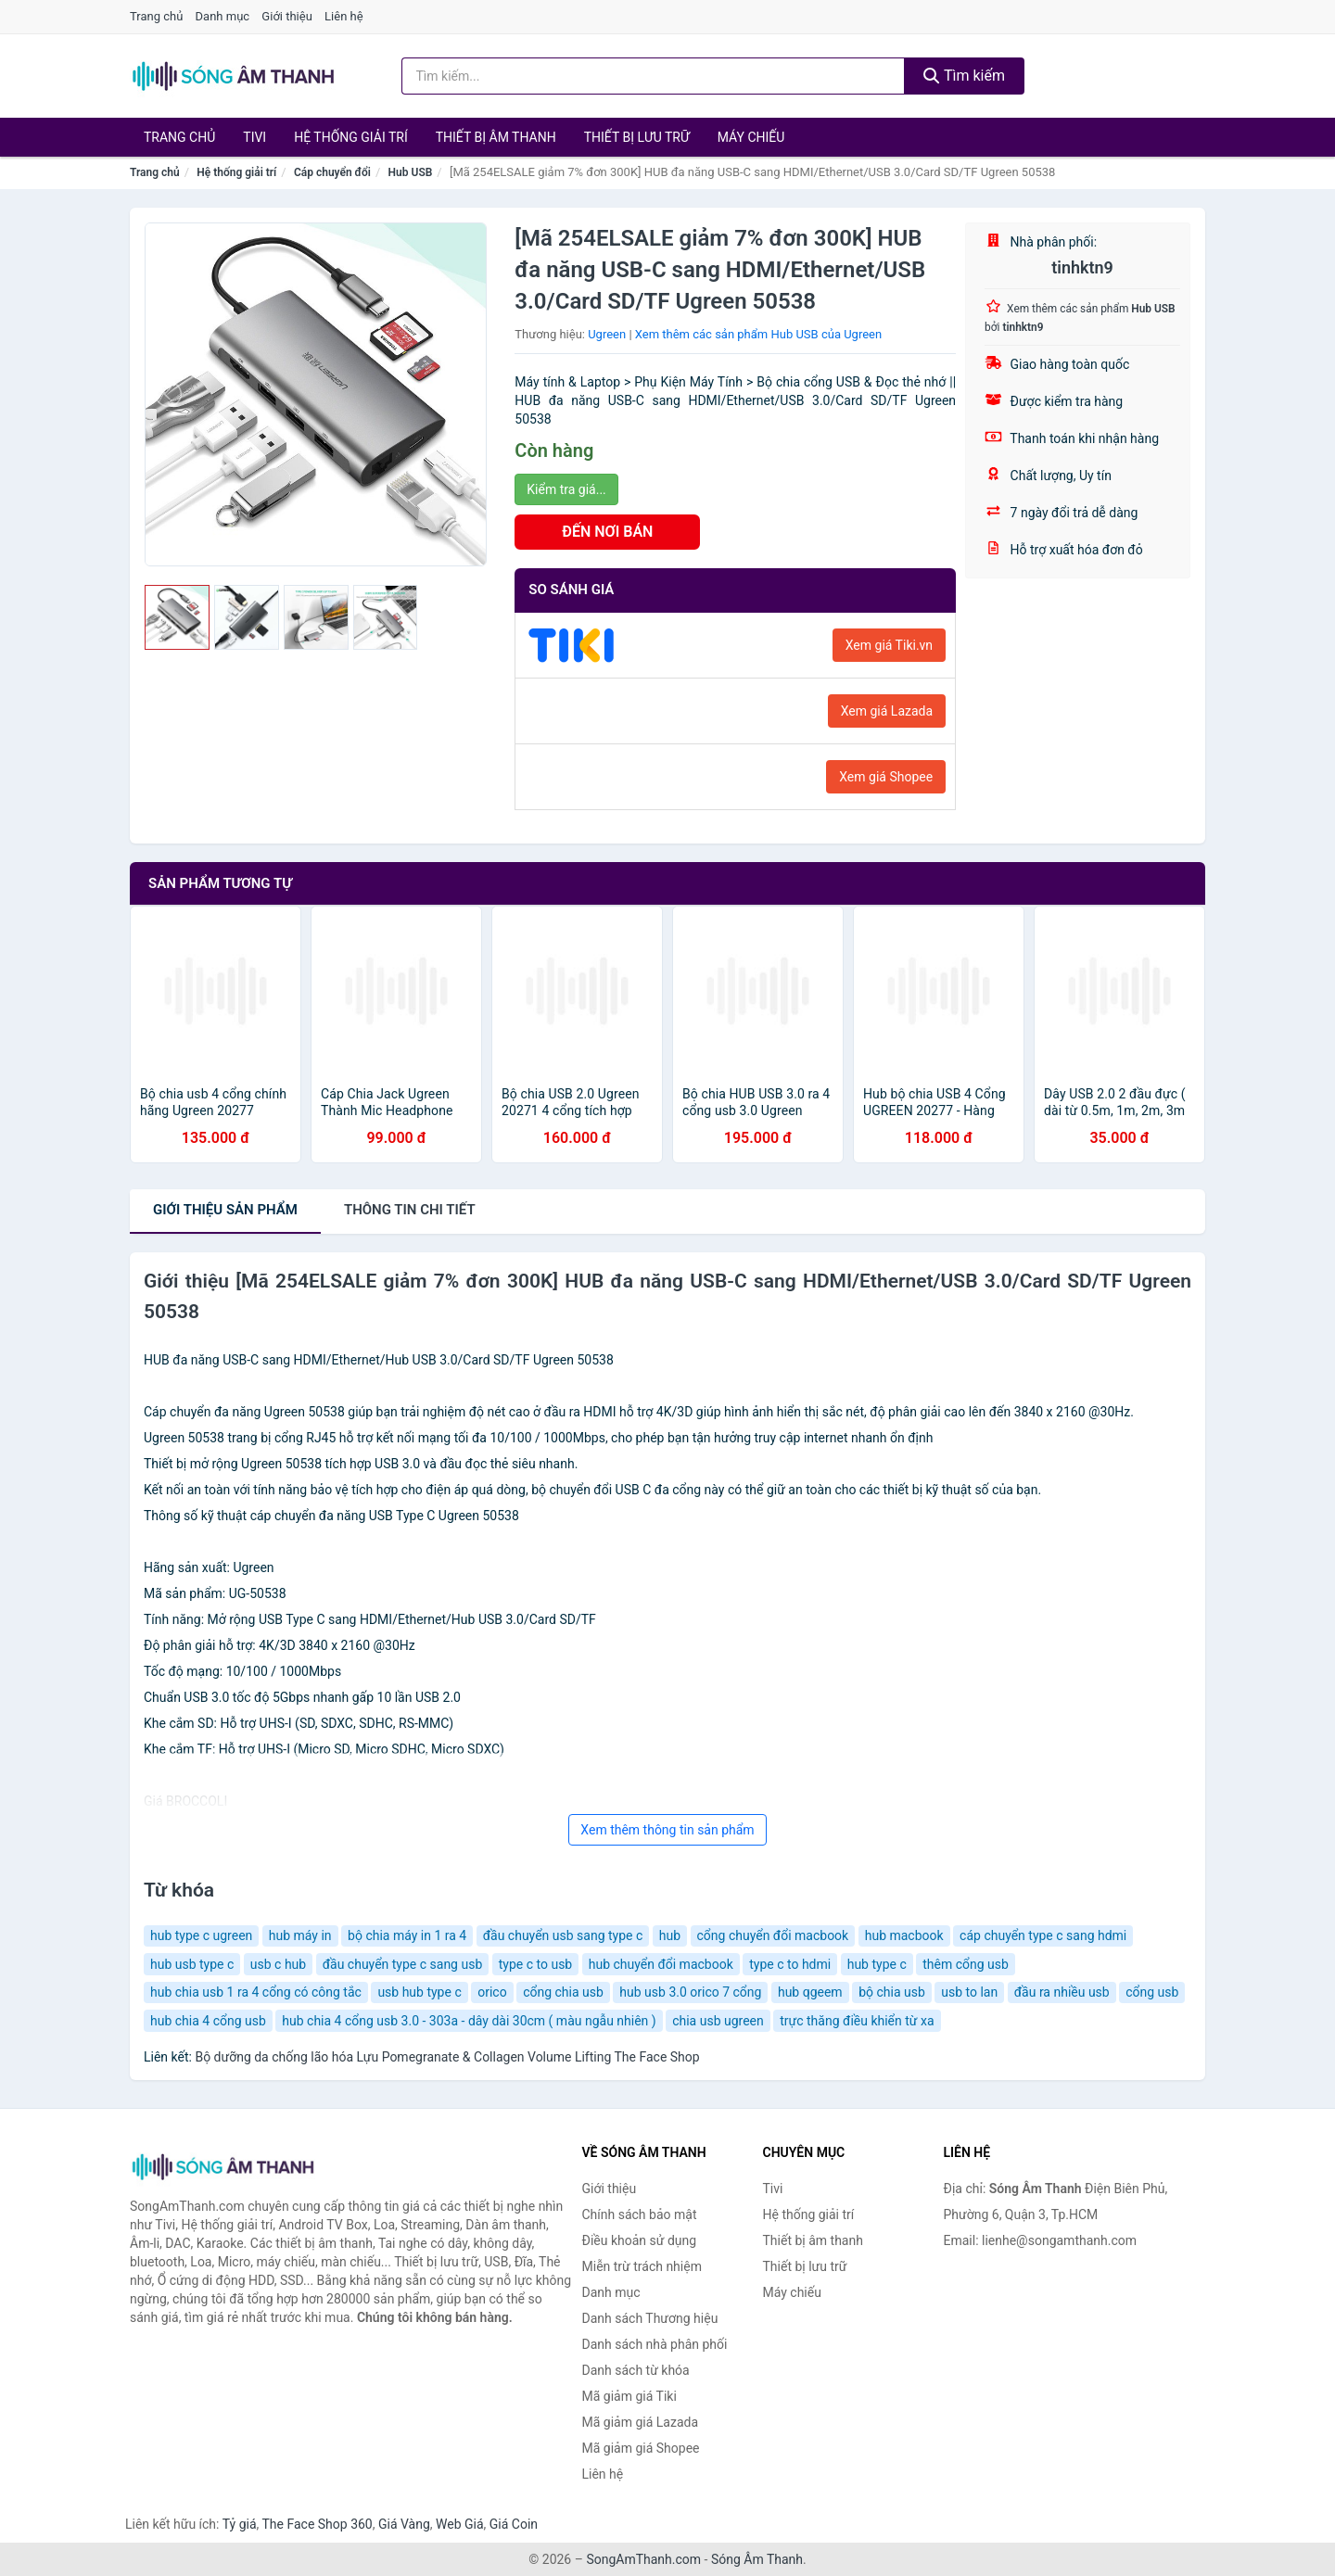 This screenshot has width=1335, height=2576. What do you see at coordinates (643, 2559) in the screenshot?
I see `SongAmThanh.com` at bounding box center [643, 2559].